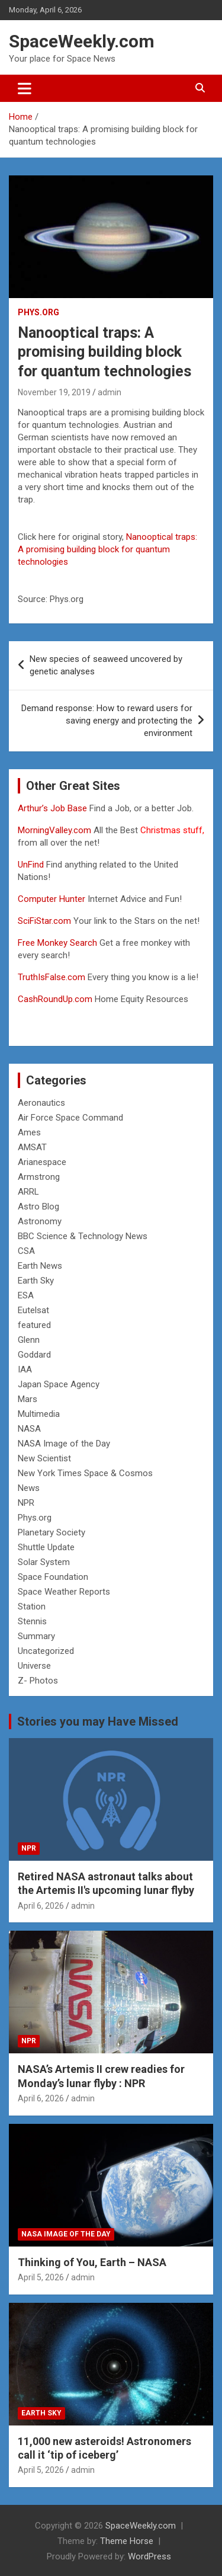 This screenshot has height=2576, width=222. What do you see at coordinates (34, 1354) in the screenshot?
I see `Goddard` at bounding box center [34, 1354].